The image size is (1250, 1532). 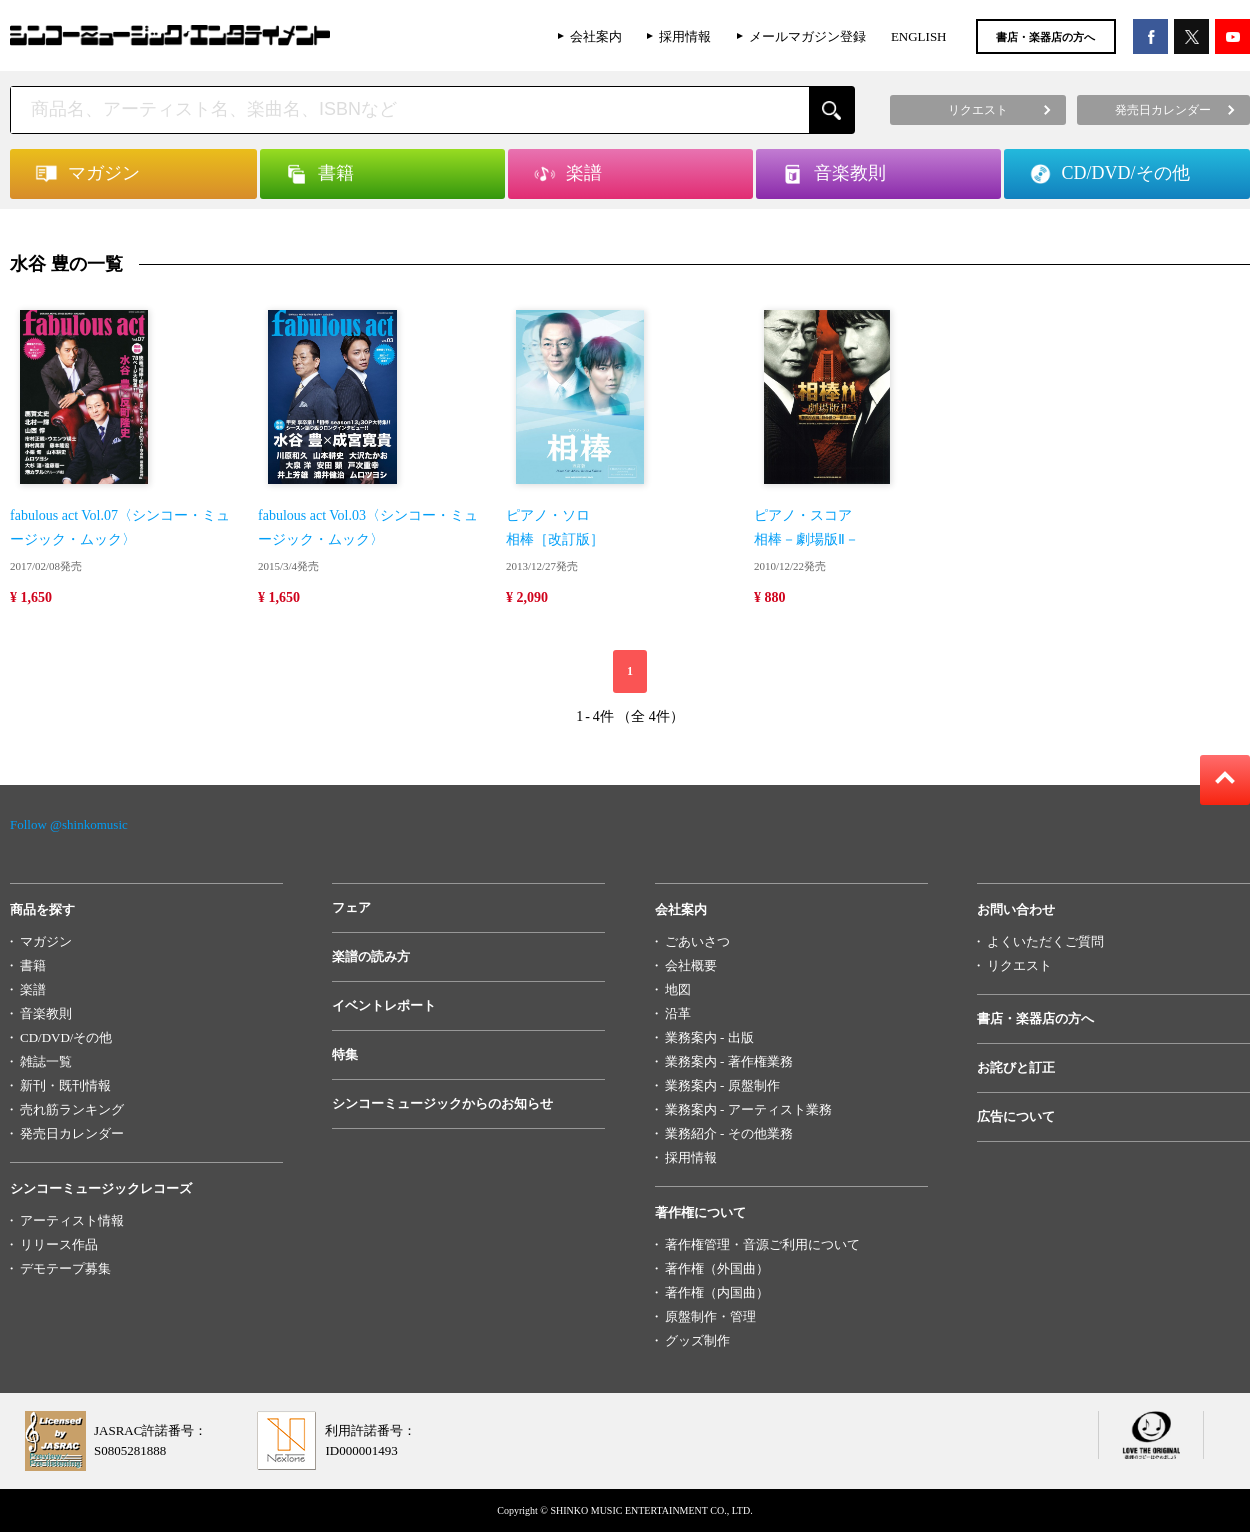 I want to click on グッズ制作, so click(x=697, y=1340).